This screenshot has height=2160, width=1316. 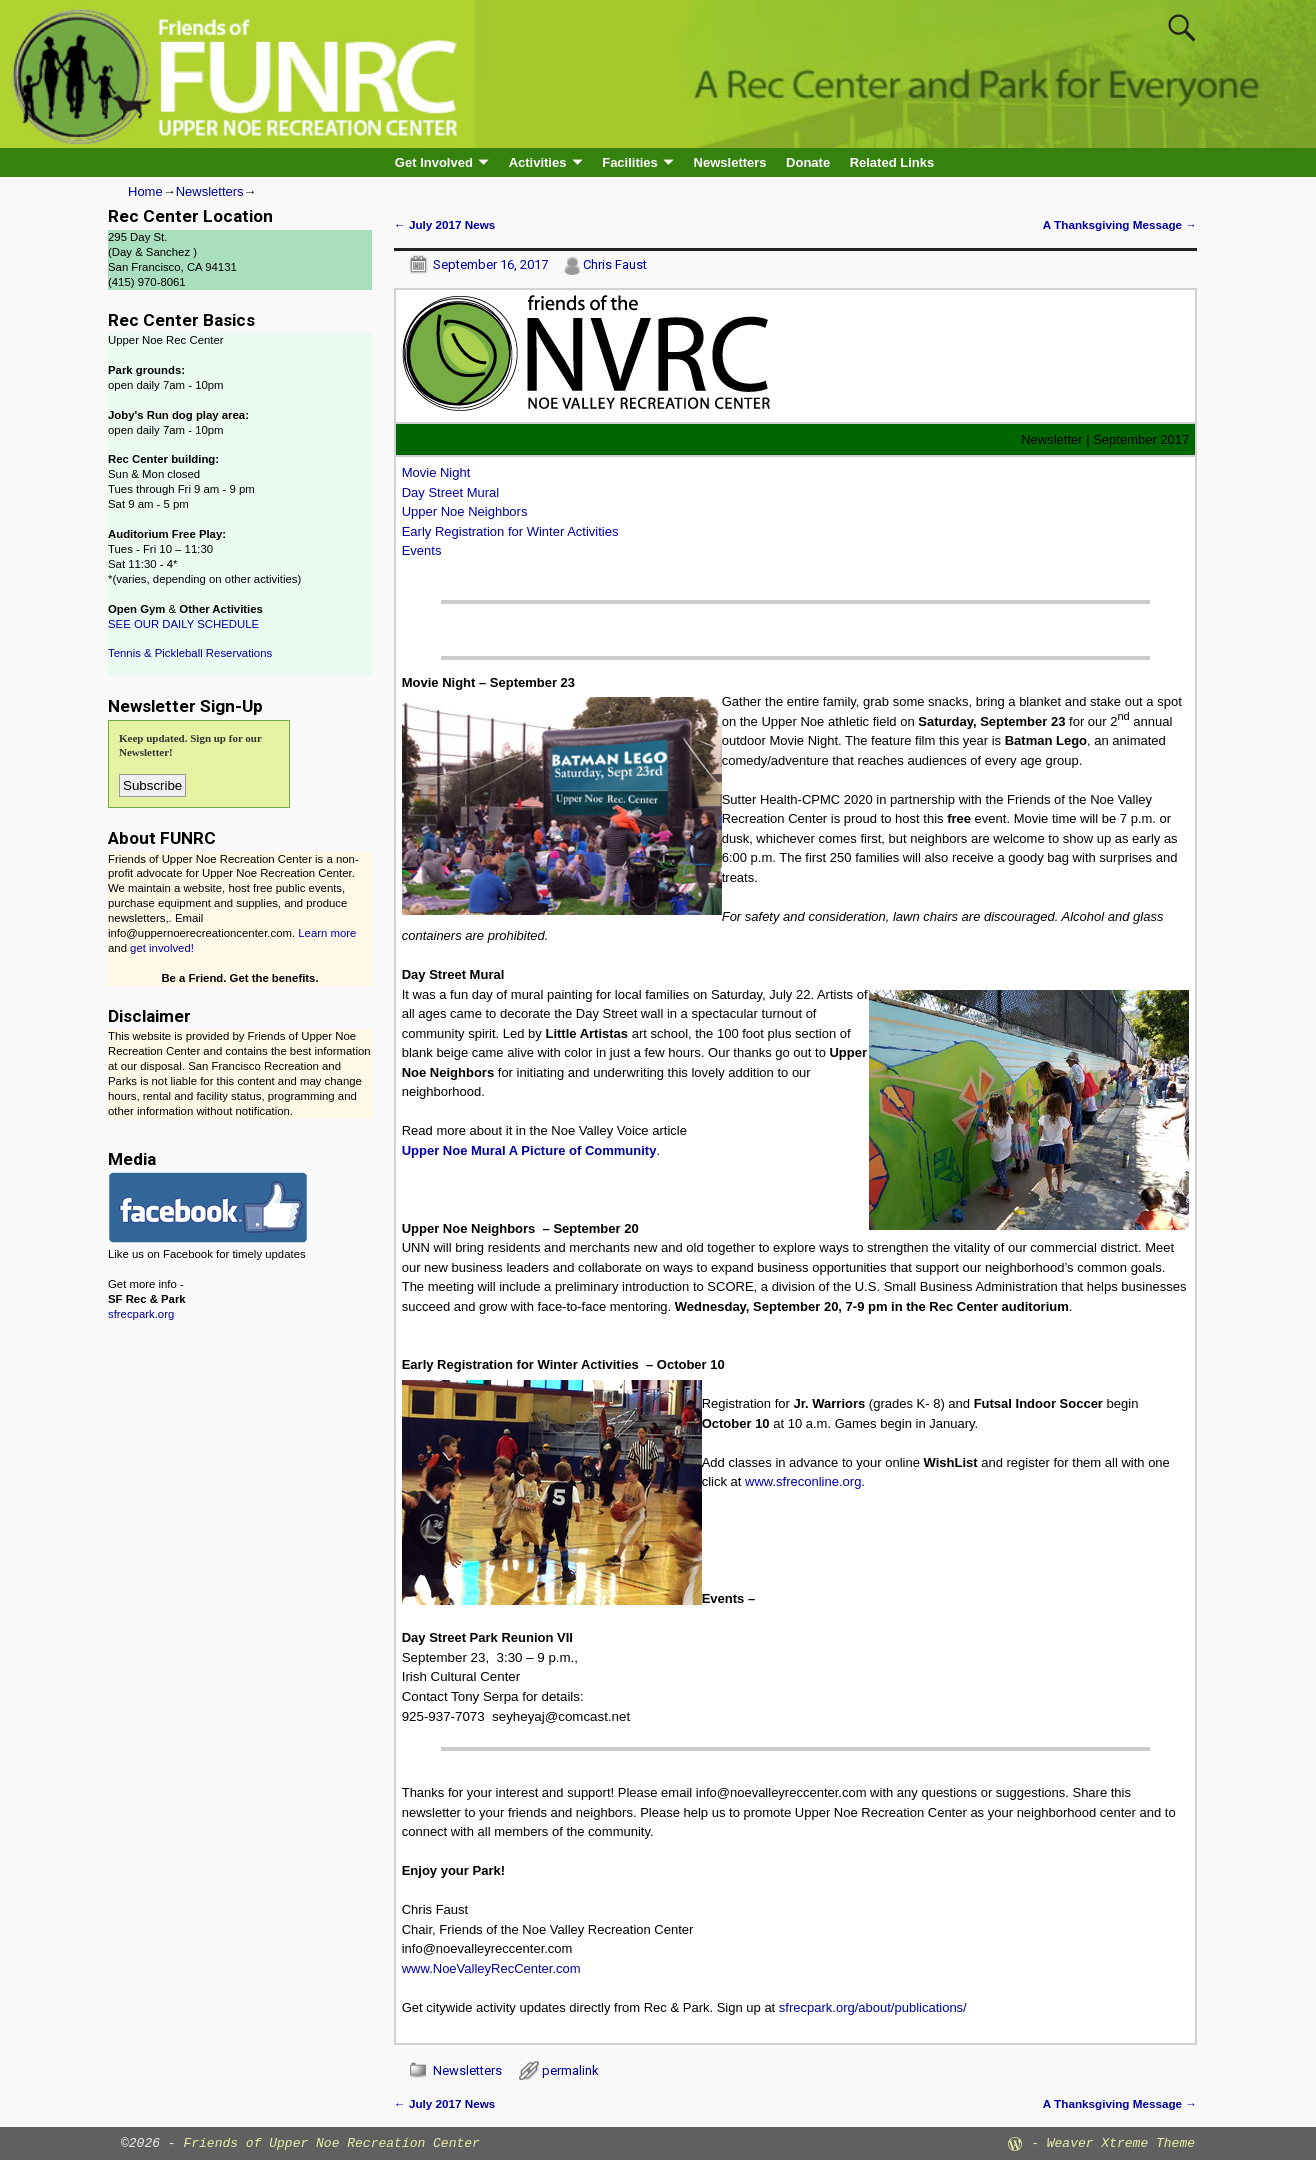 I want to click on A Thanksgiving Message, so click(x=1120, y=224).